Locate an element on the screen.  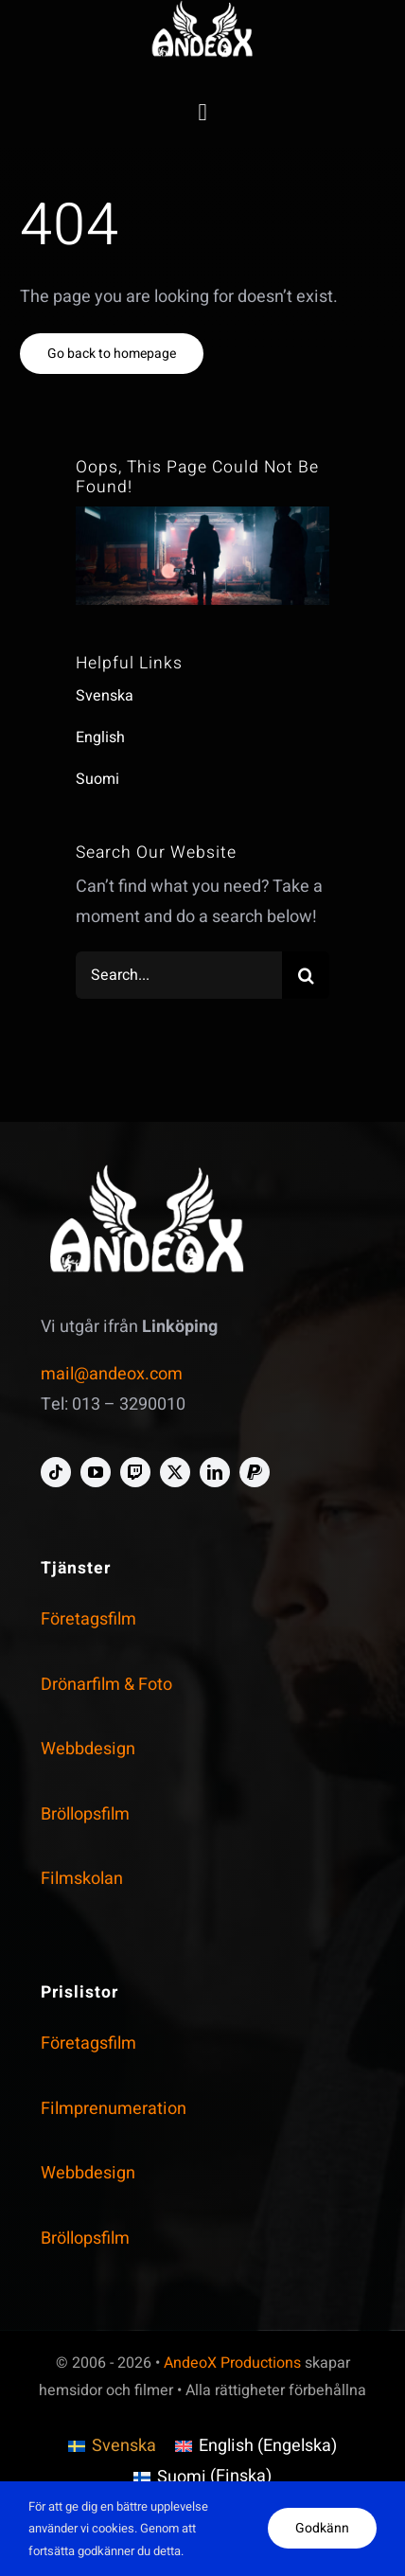
Filmskolan is located at coordinates (82, 1879).